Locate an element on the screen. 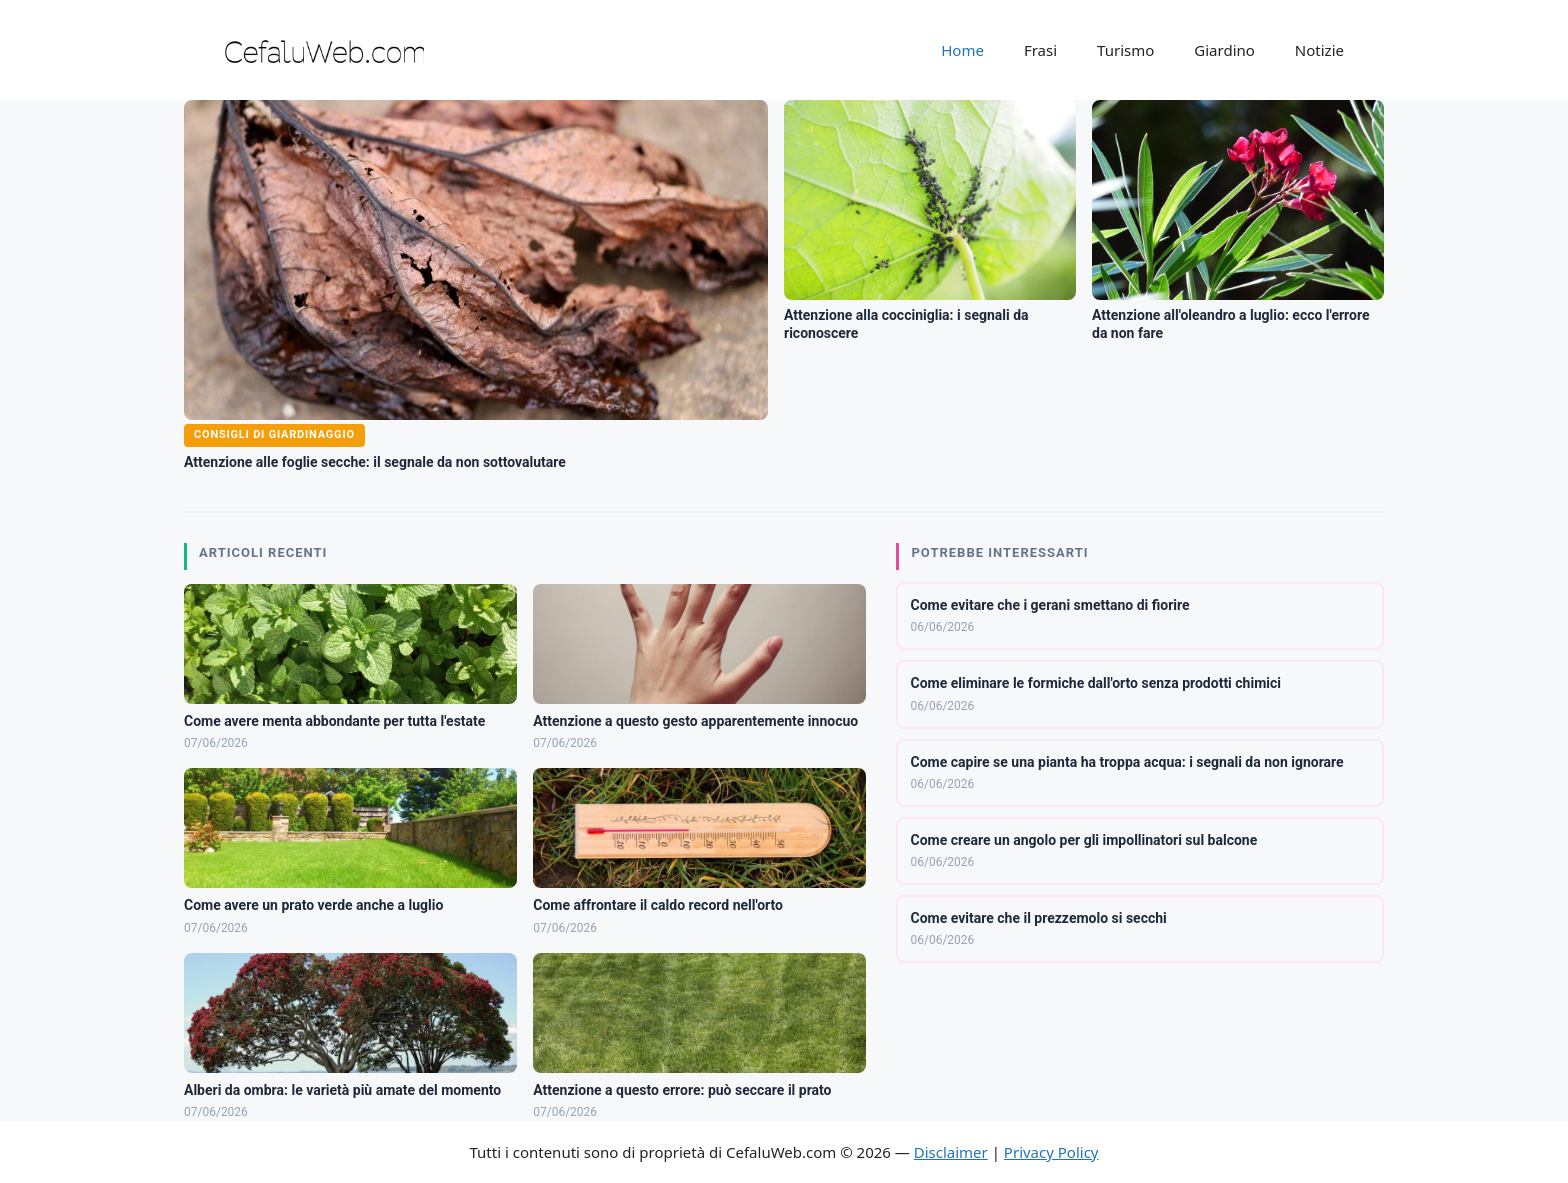 The height and width of the screenshot is (1183, 1568). Frasi is located at coordinates (1040, 50).